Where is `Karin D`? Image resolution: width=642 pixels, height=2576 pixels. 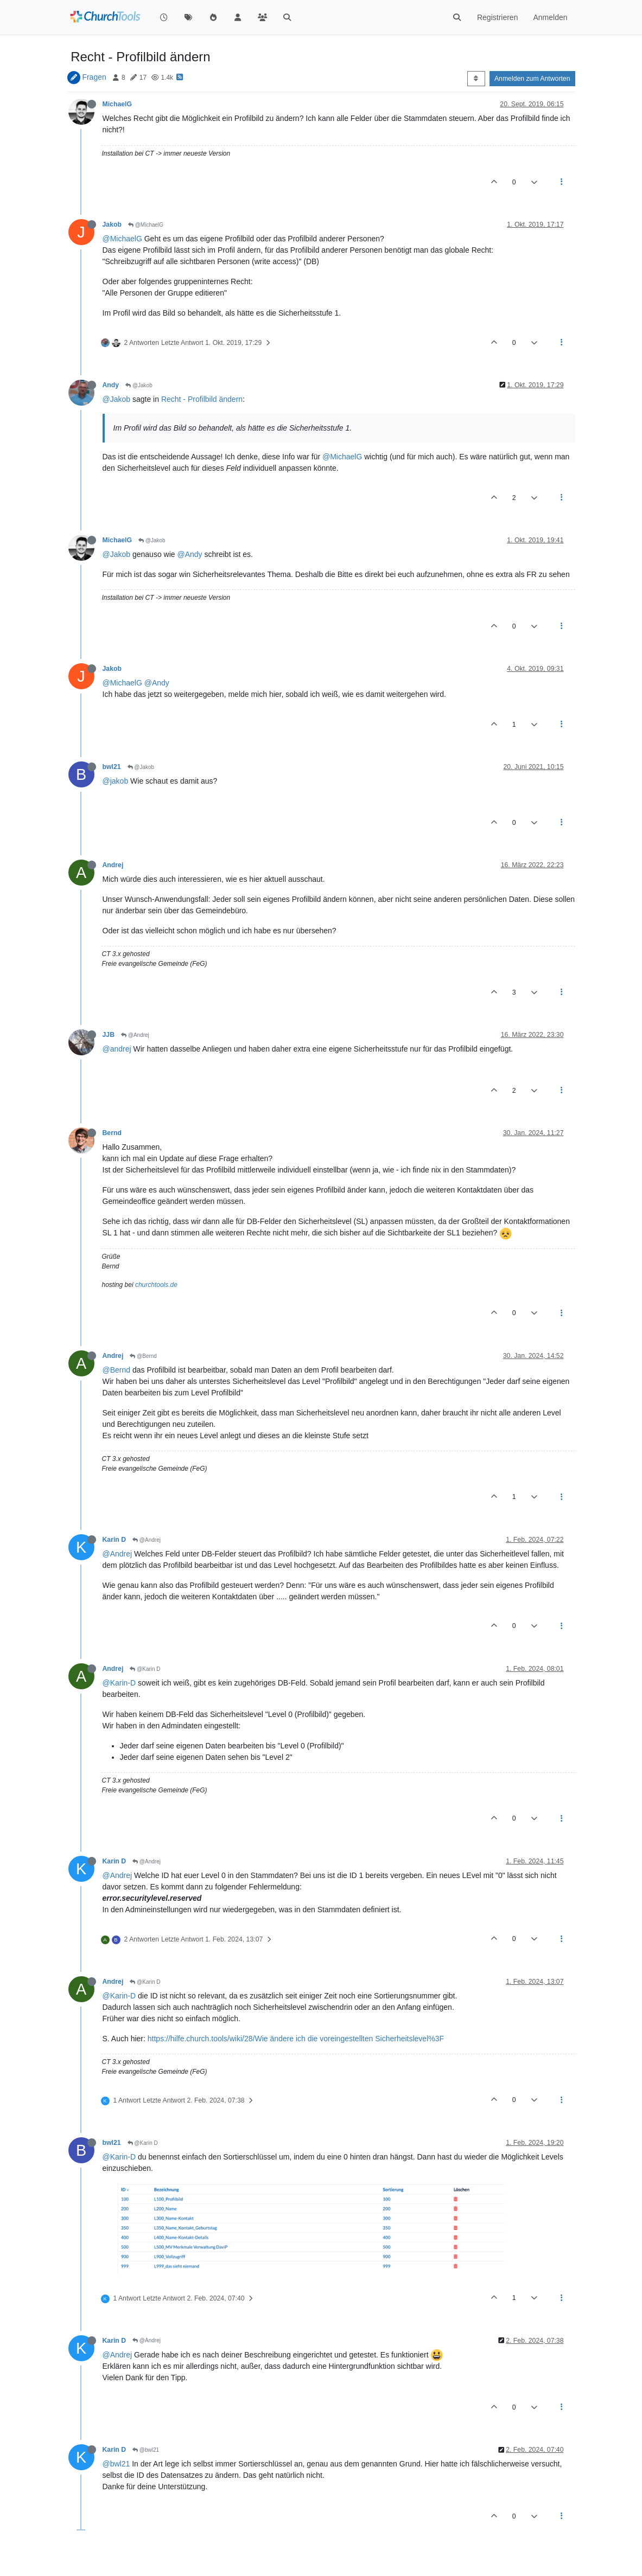 Karin D is located at coordinates (114, 1539).